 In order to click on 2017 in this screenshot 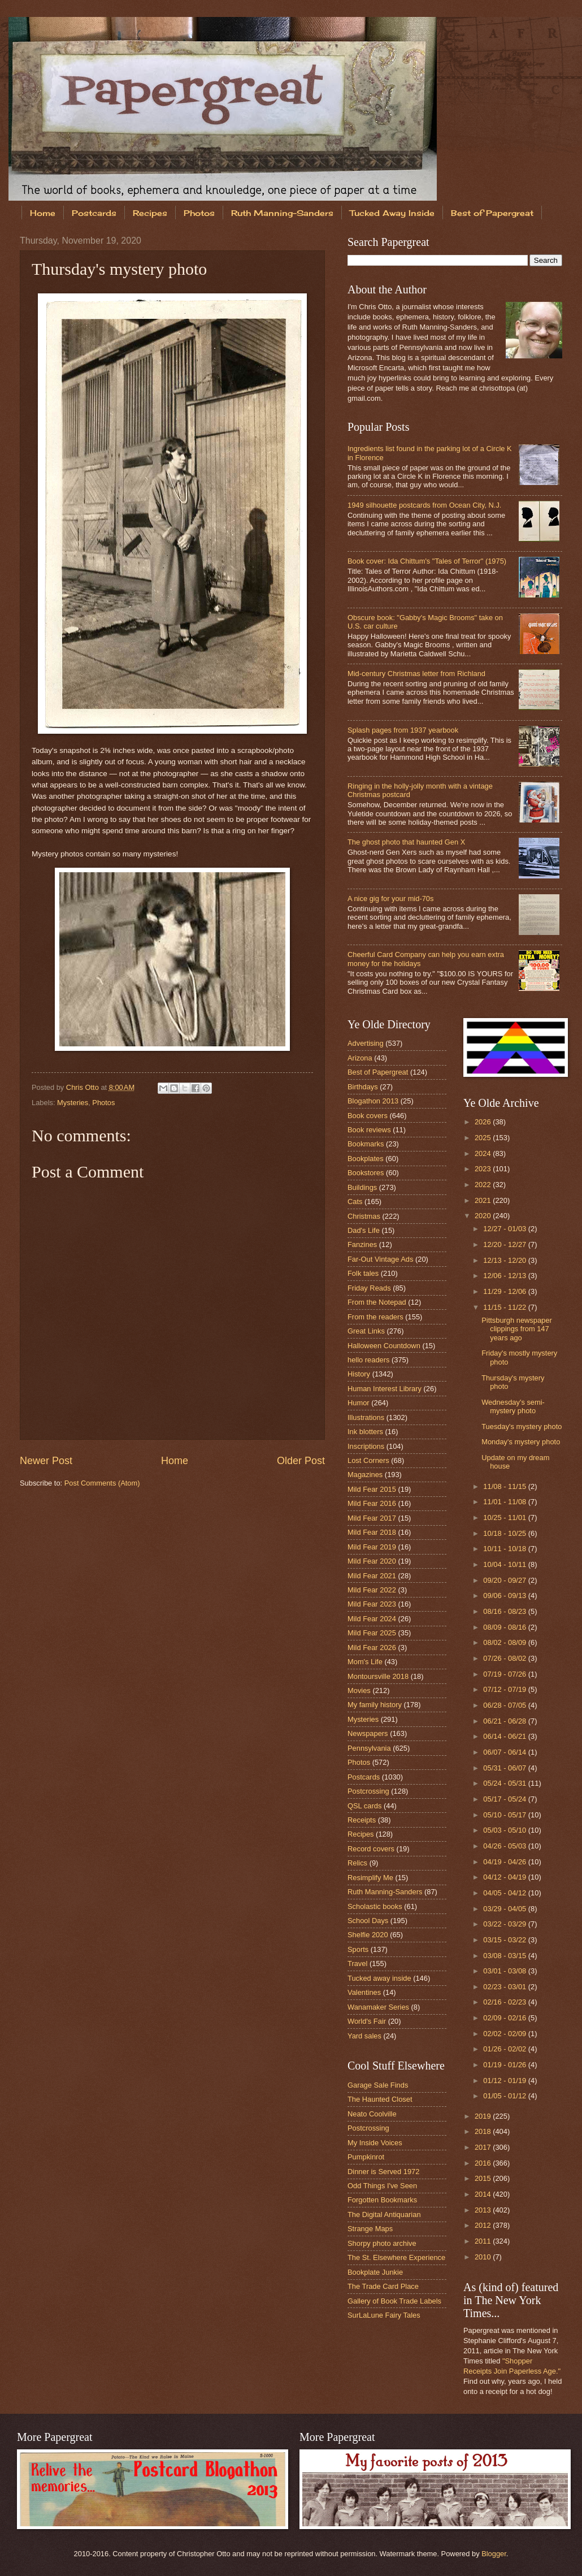, I will do `click(484, 2147)`.